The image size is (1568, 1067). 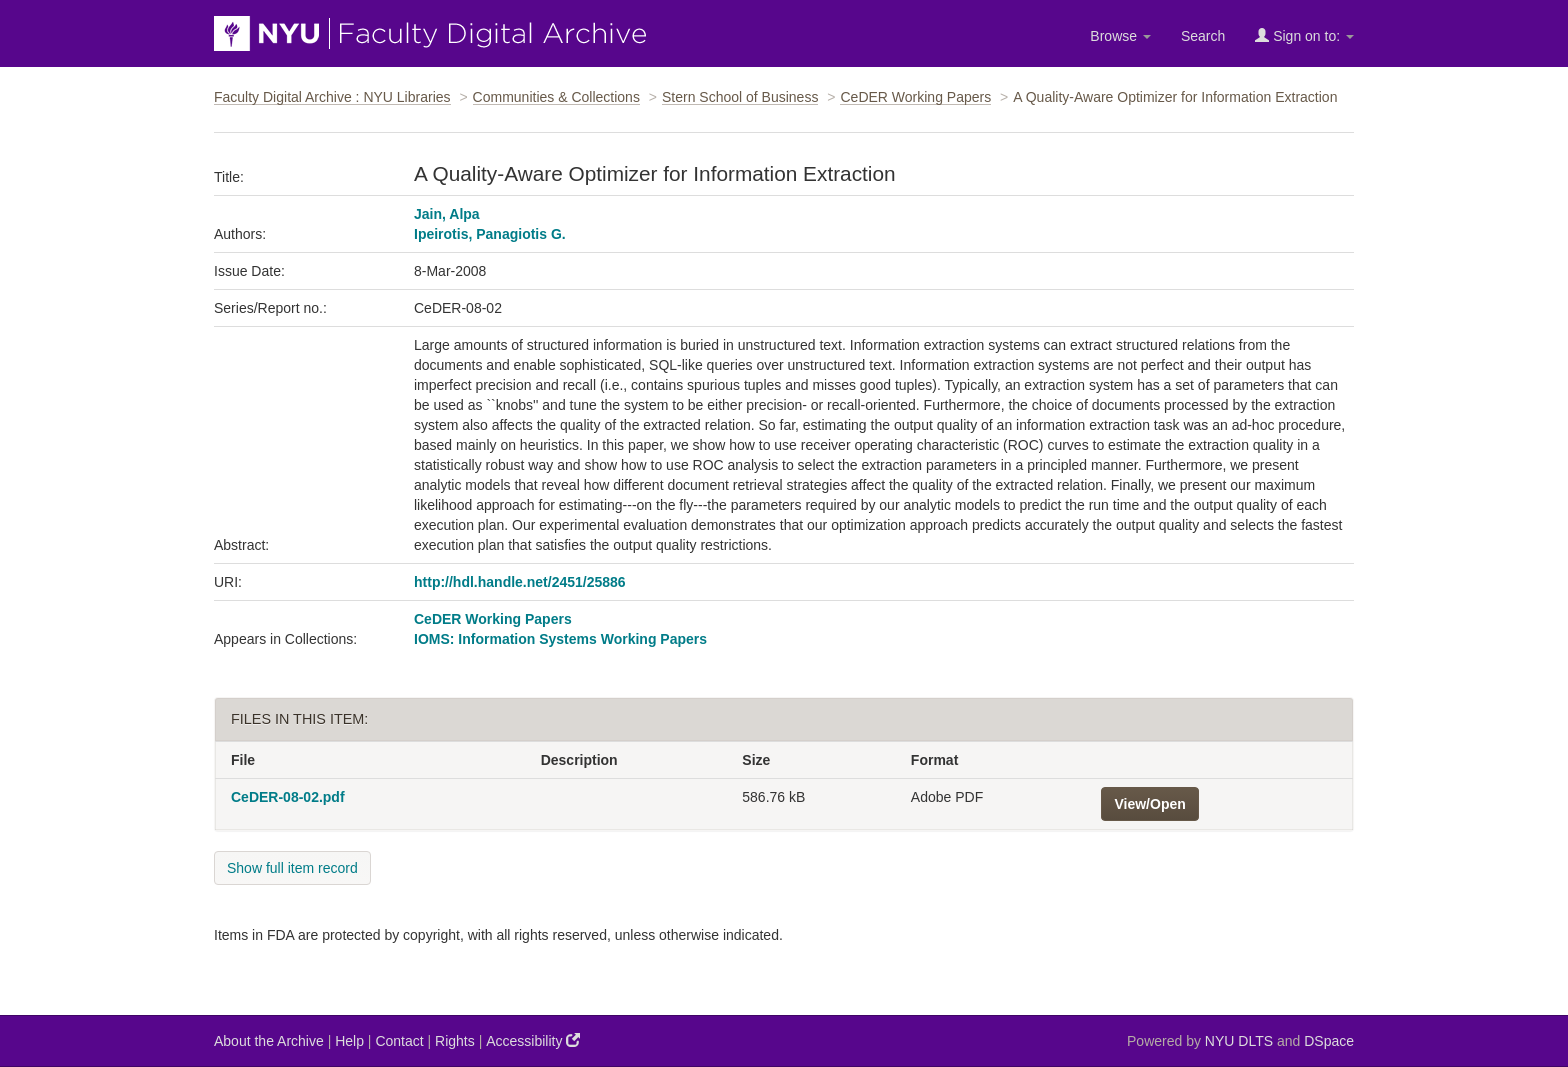 I want to click on Jain, Alpa, so click(x=447, y=214).